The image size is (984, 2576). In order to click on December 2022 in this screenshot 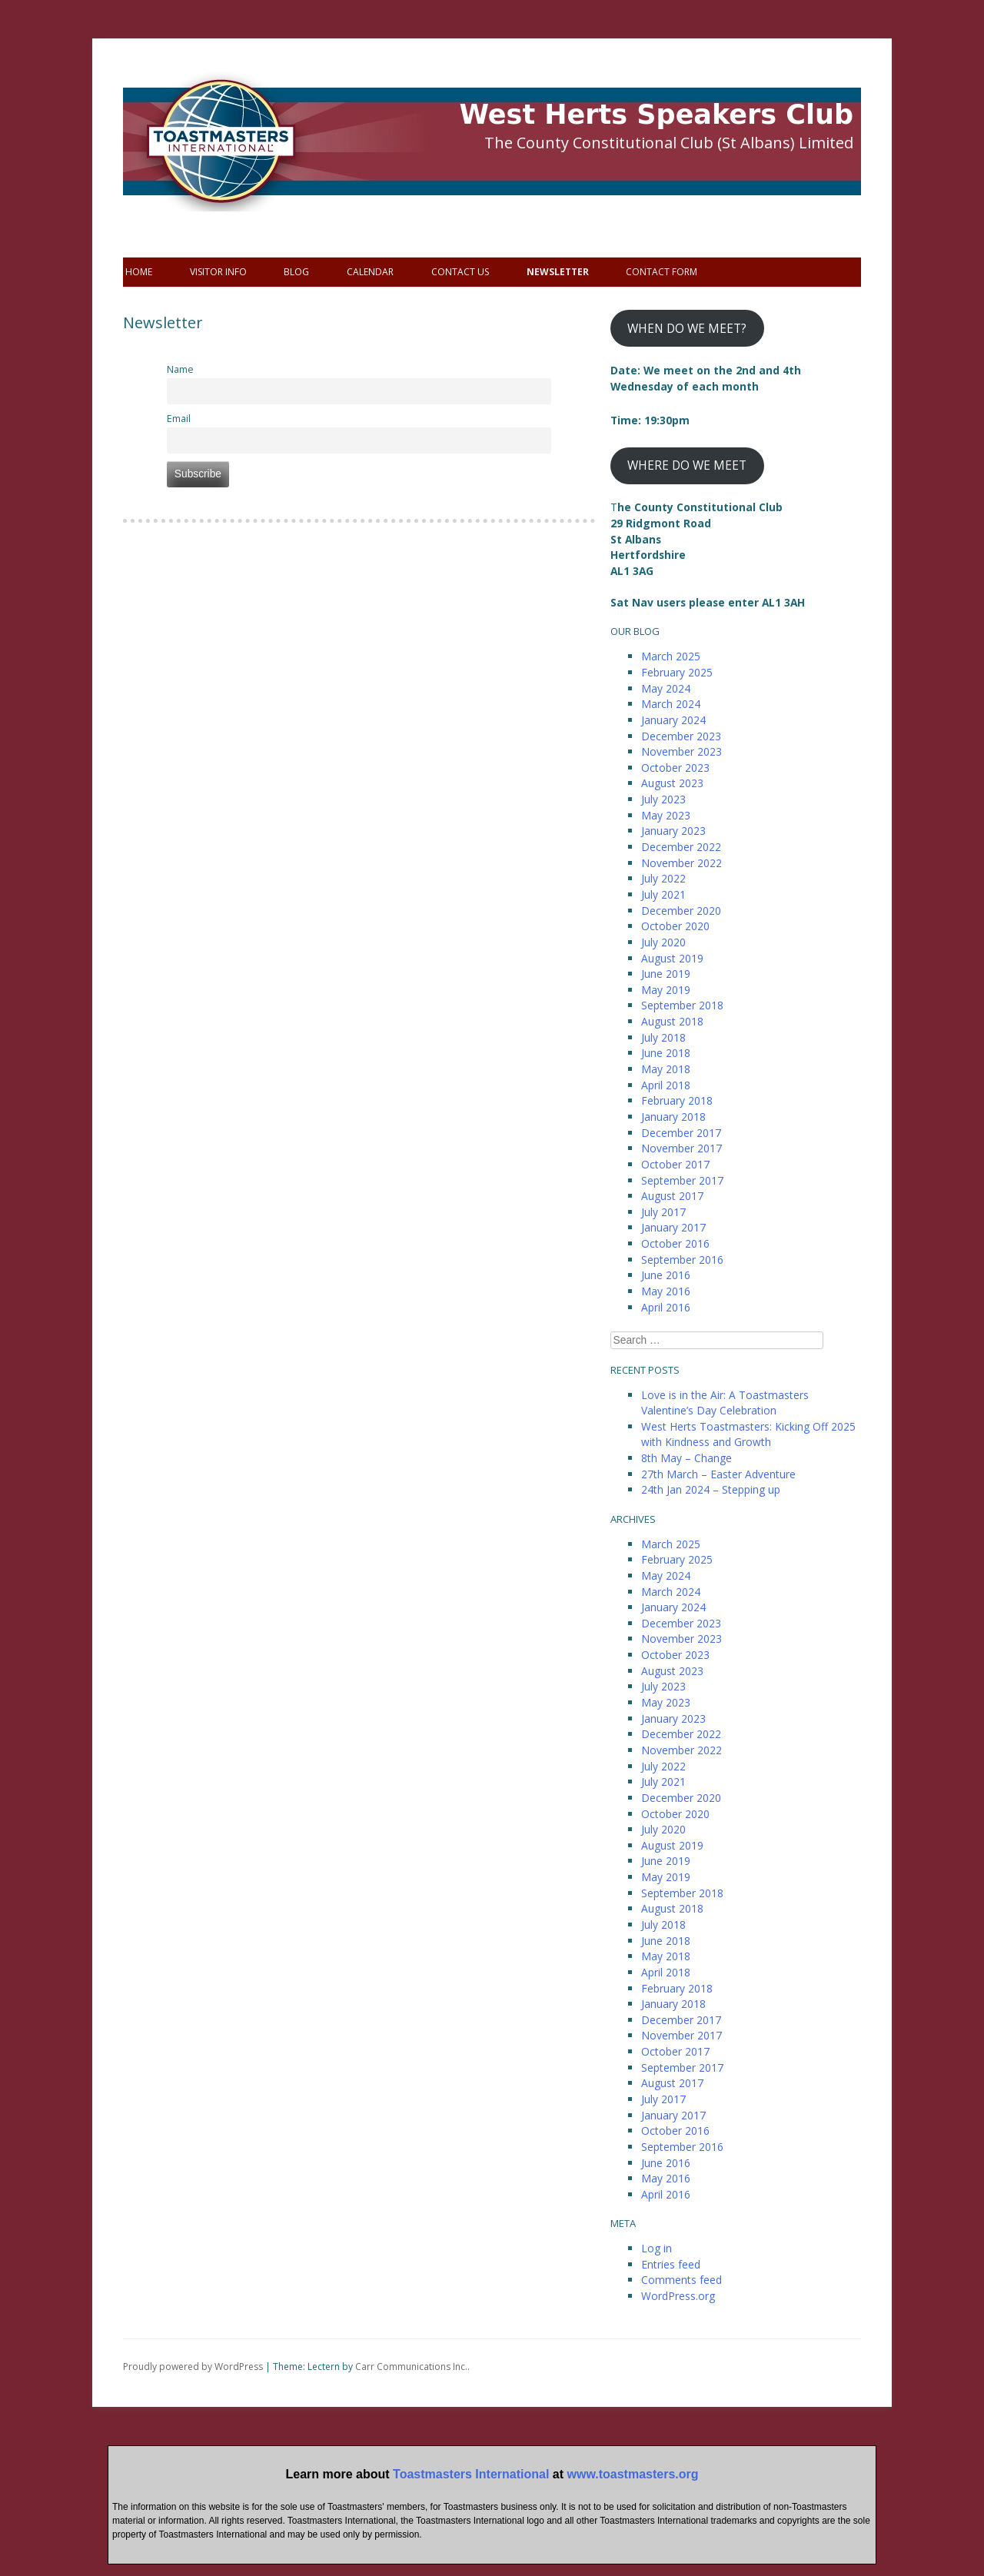, I will do `click(681, 846)`.